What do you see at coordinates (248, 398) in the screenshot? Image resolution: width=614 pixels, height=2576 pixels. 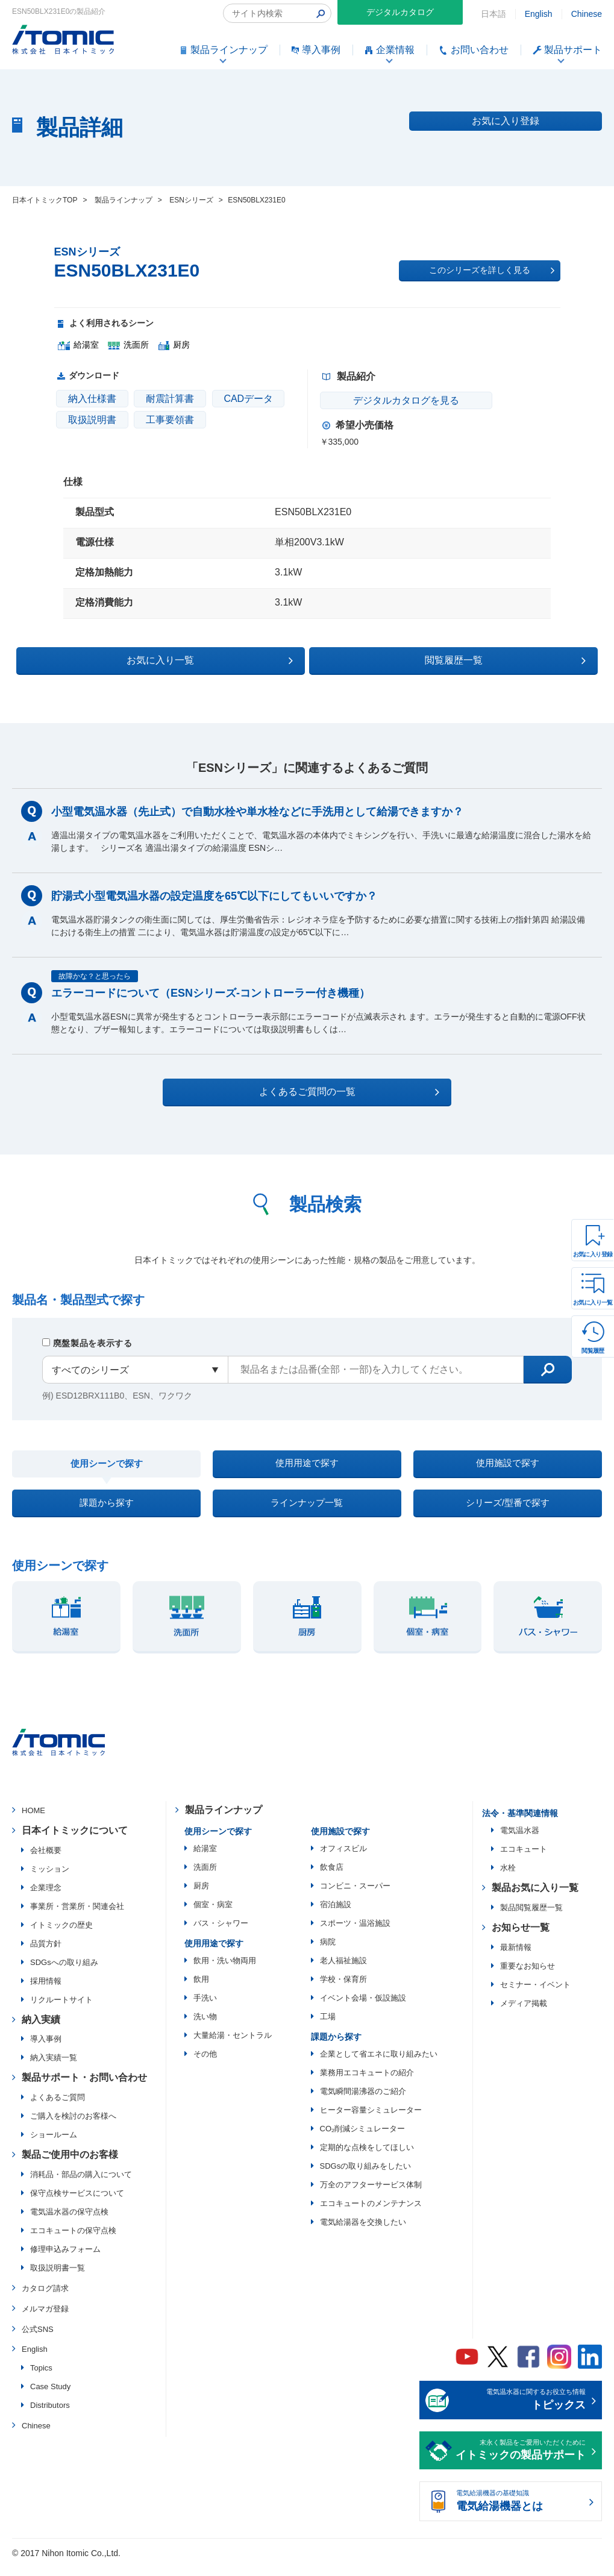 I see `CADデータ` at bounding box center [248, 398].